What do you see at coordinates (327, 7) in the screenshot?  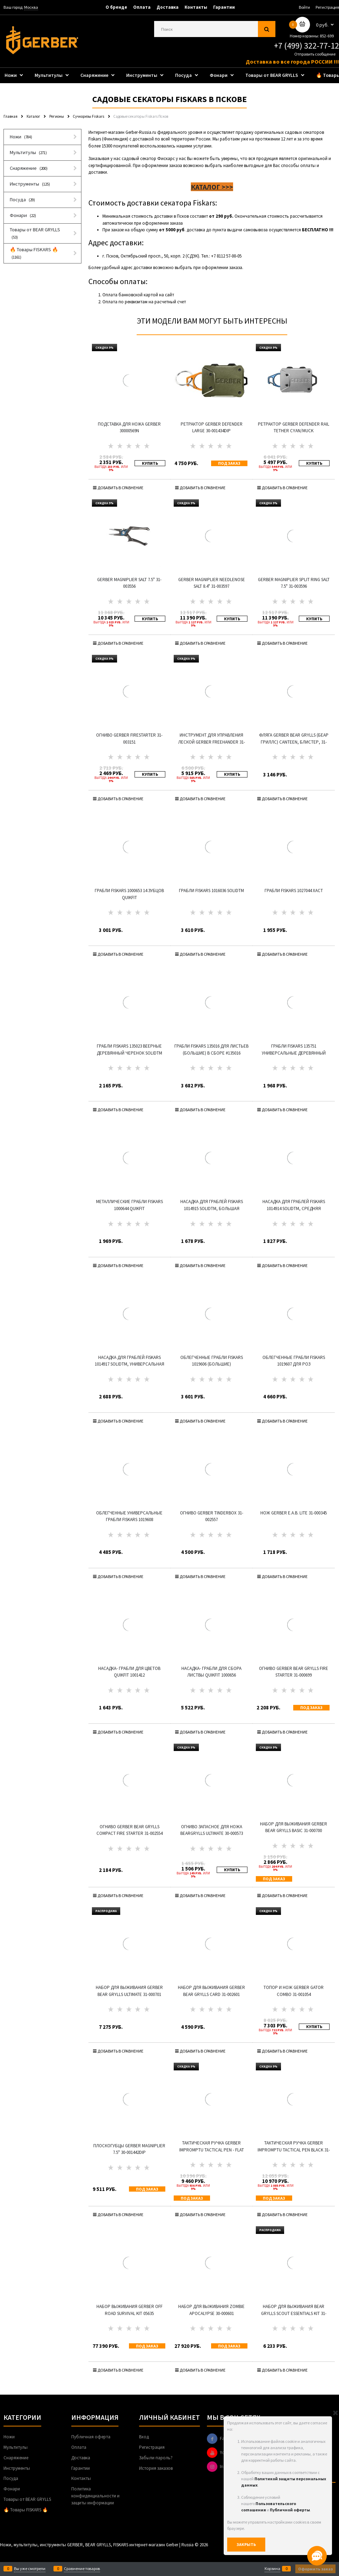 I see `Регистрация` at bounding box center [327, 7].